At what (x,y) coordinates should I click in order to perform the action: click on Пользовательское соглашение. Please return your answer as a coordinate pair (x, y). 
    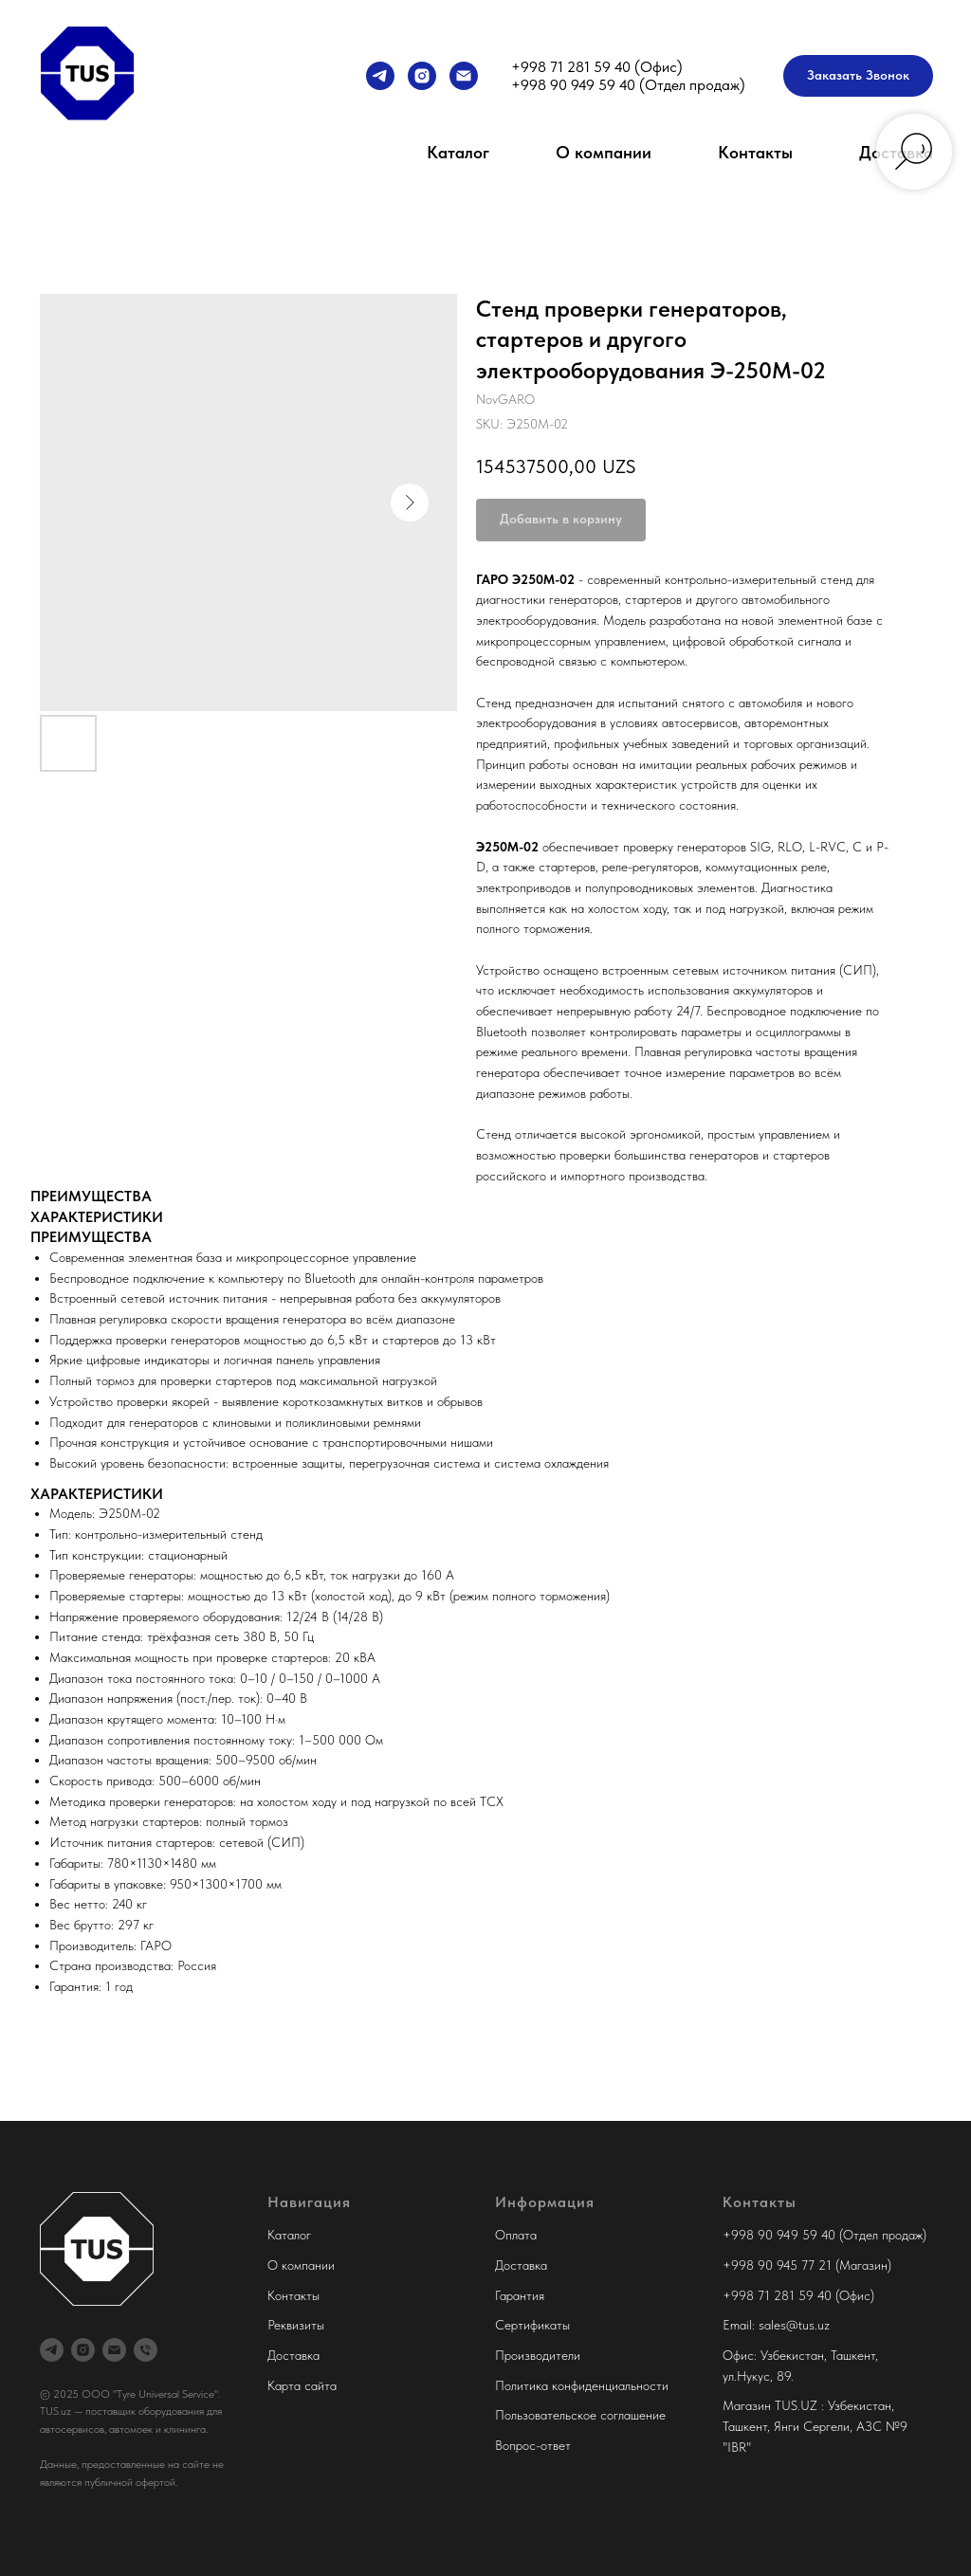
    Looking at the image, I should click on (580, 2414).